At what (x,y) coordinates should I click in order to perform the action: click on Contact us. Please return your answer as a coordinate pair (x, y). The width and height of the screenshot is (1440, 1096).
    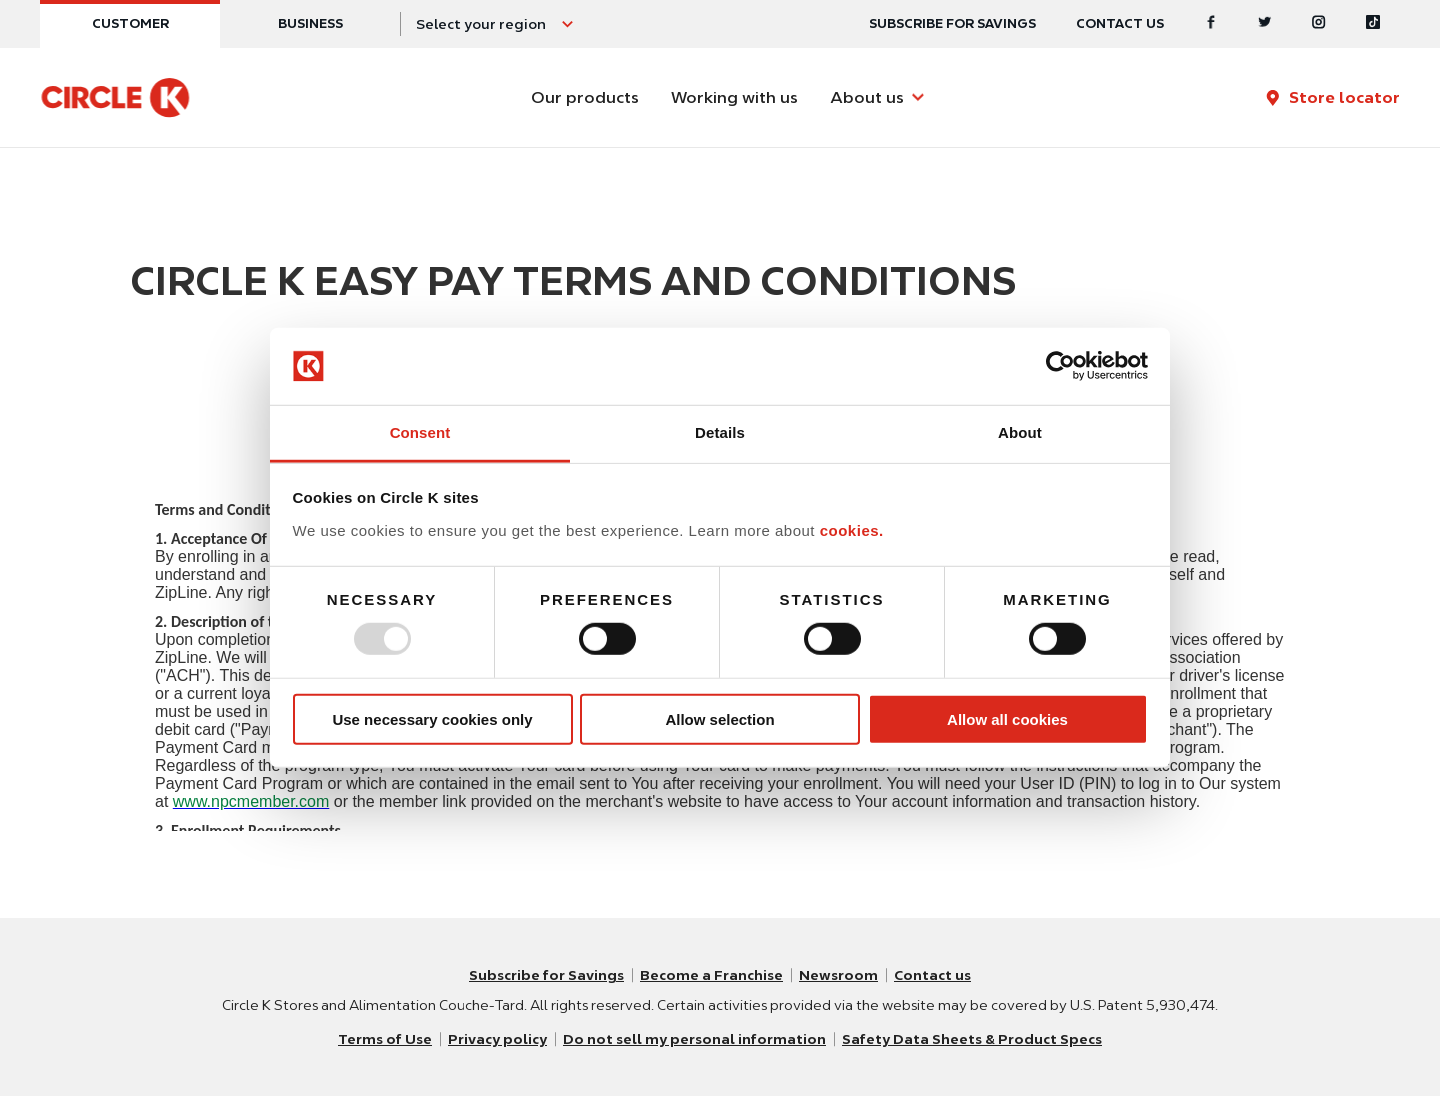
    Looking at the image, I should click on (1120, 23).